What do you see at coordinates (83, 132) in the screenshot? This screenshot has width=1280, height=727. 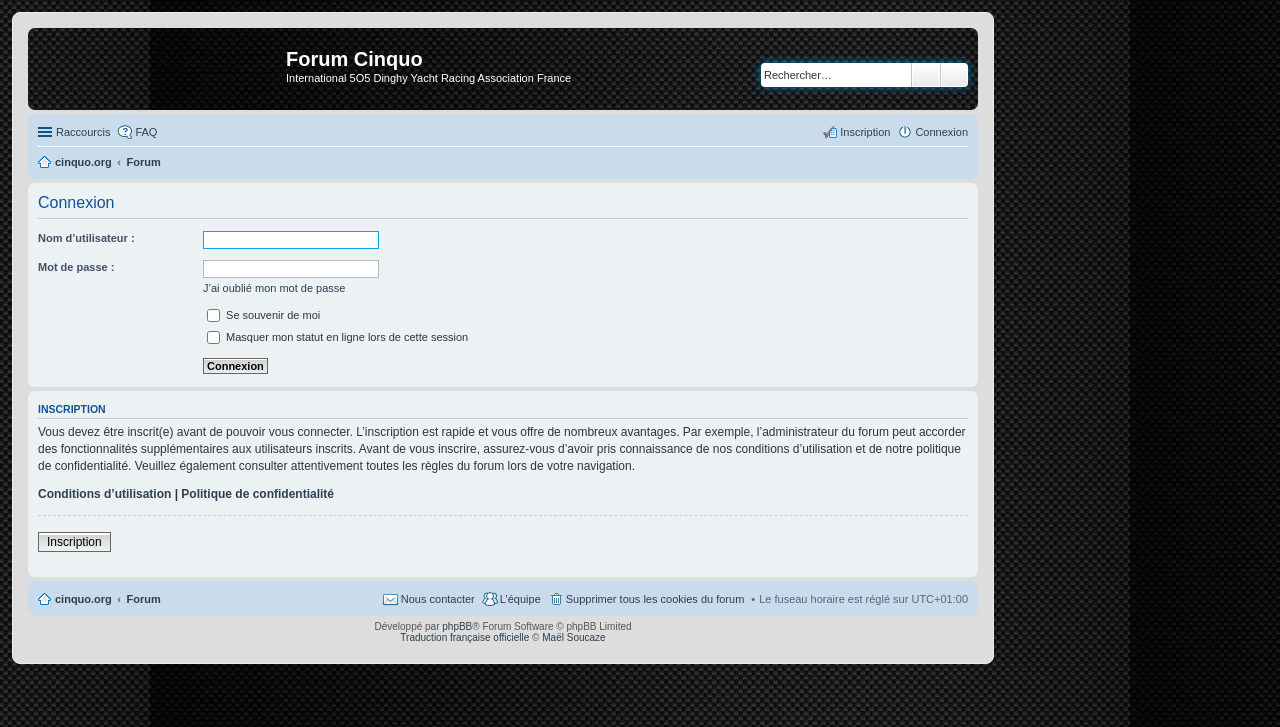 I see `Raccourcis` at bounding box center [83, 132].